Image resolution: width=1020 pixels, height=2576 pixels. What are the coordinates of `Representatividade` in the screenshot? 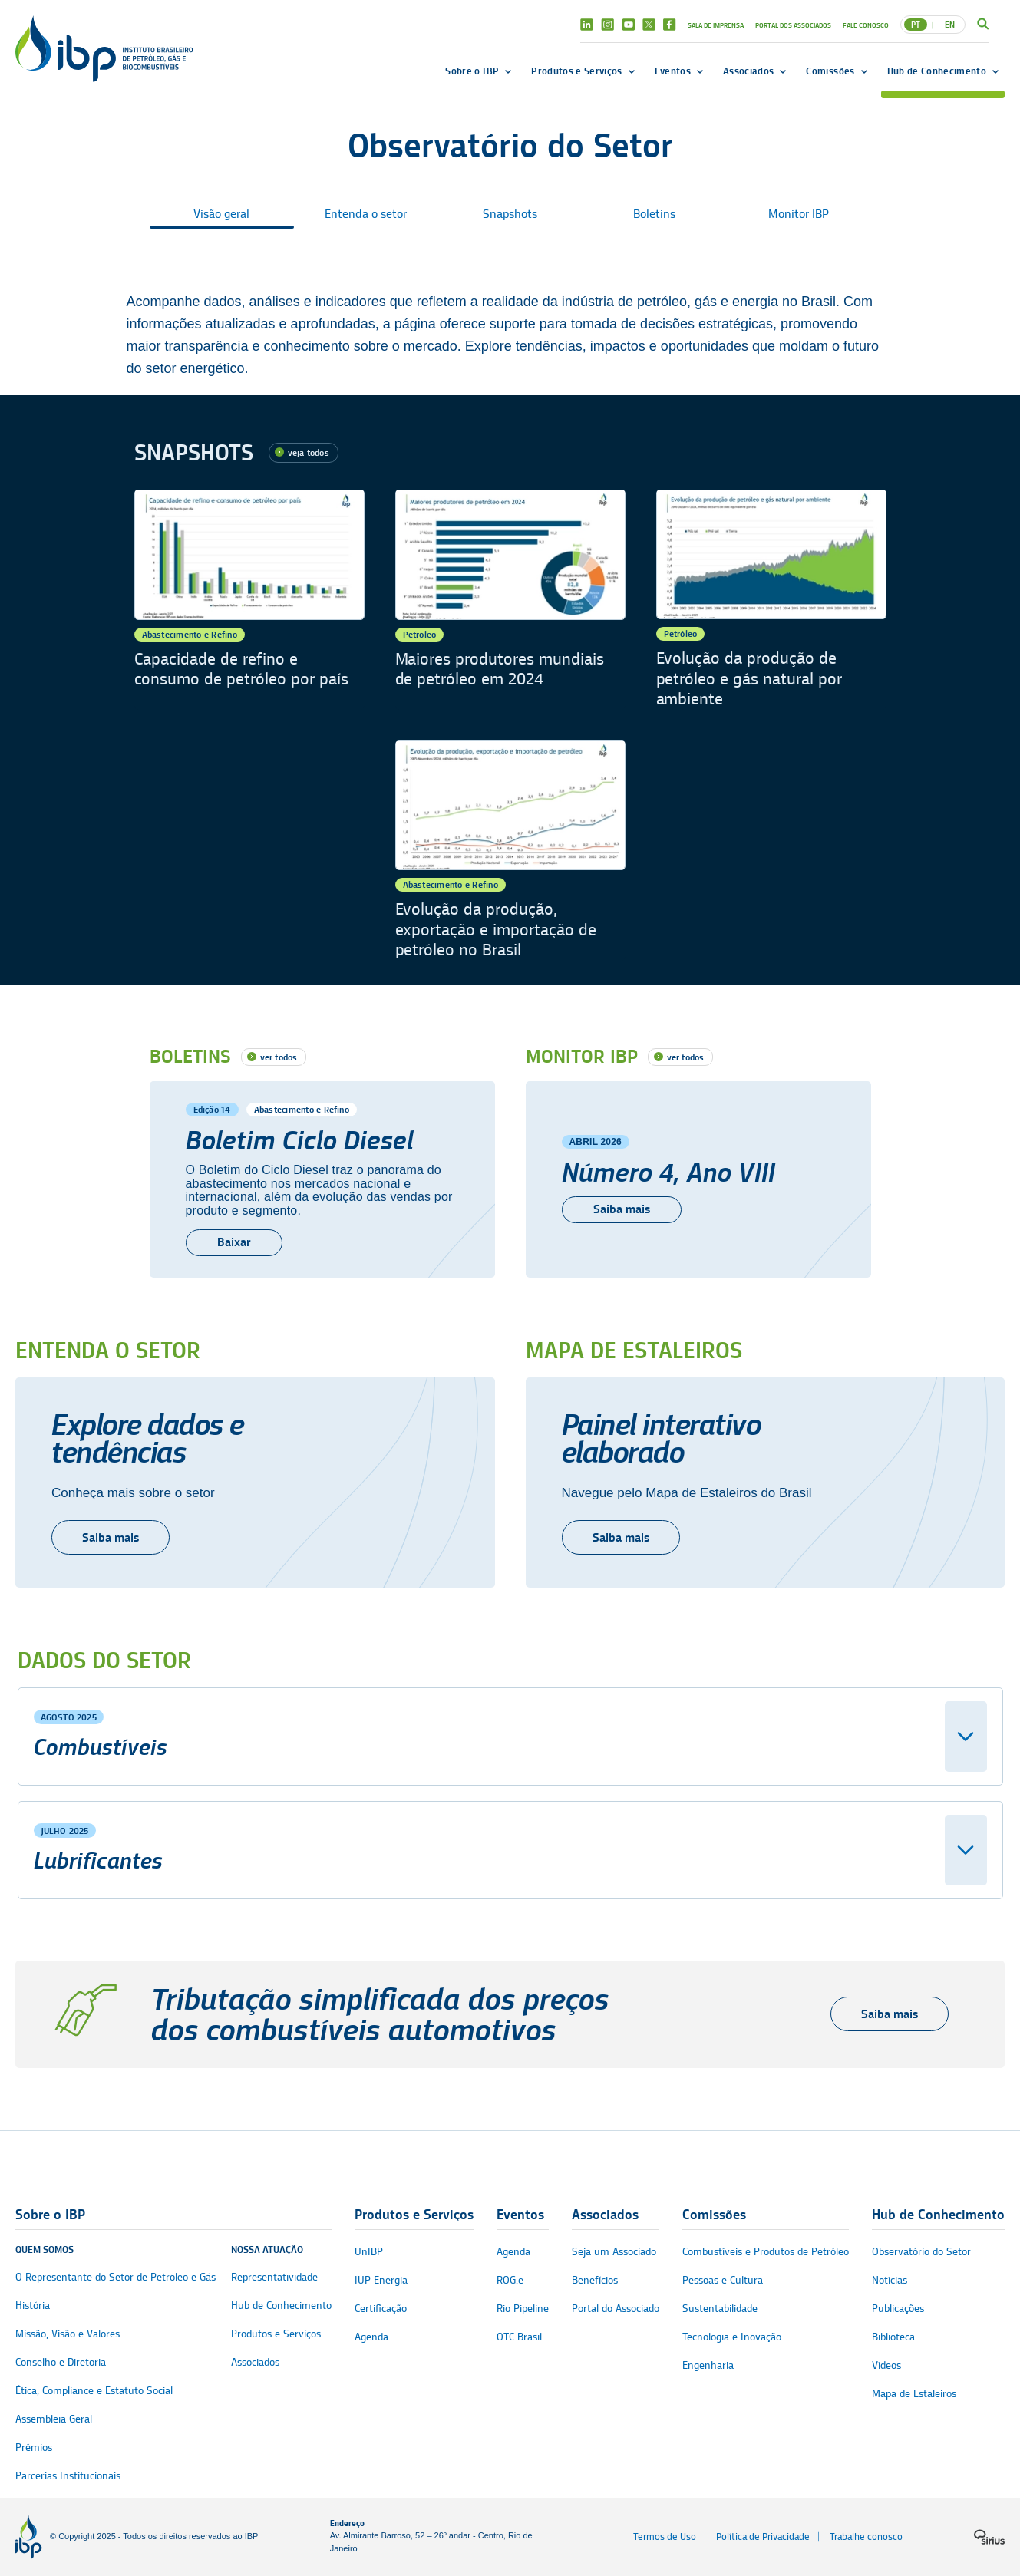 It's located at (274, 2277).